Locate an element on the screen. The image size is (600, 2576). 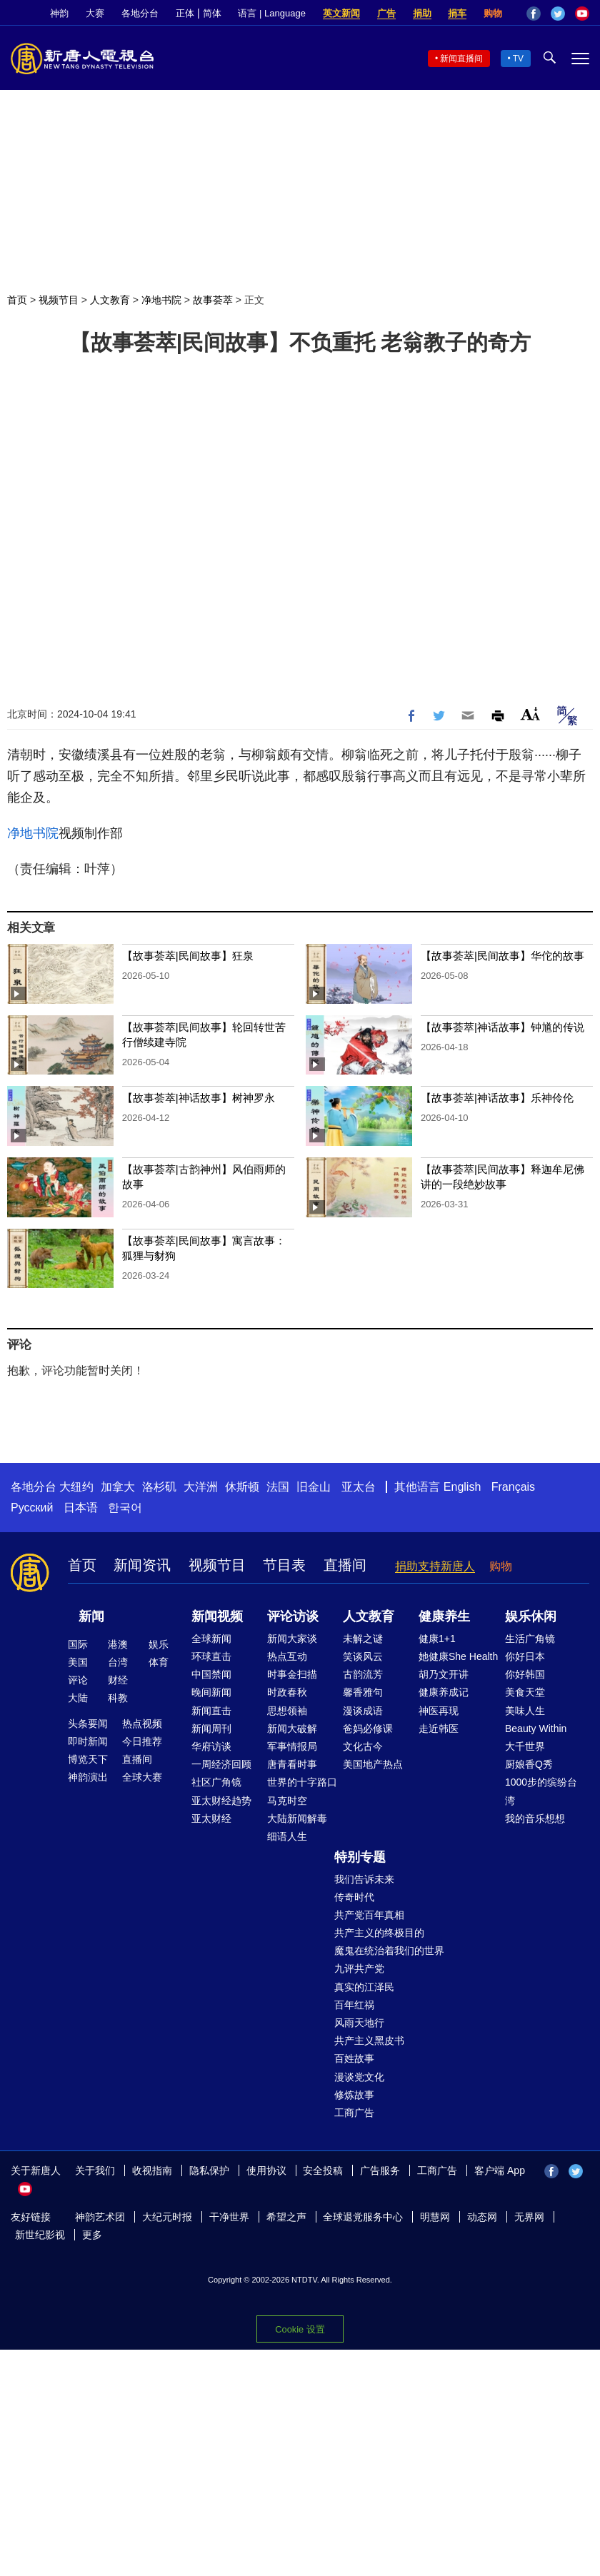
明慧网 is located at coordinates (435, 2217).